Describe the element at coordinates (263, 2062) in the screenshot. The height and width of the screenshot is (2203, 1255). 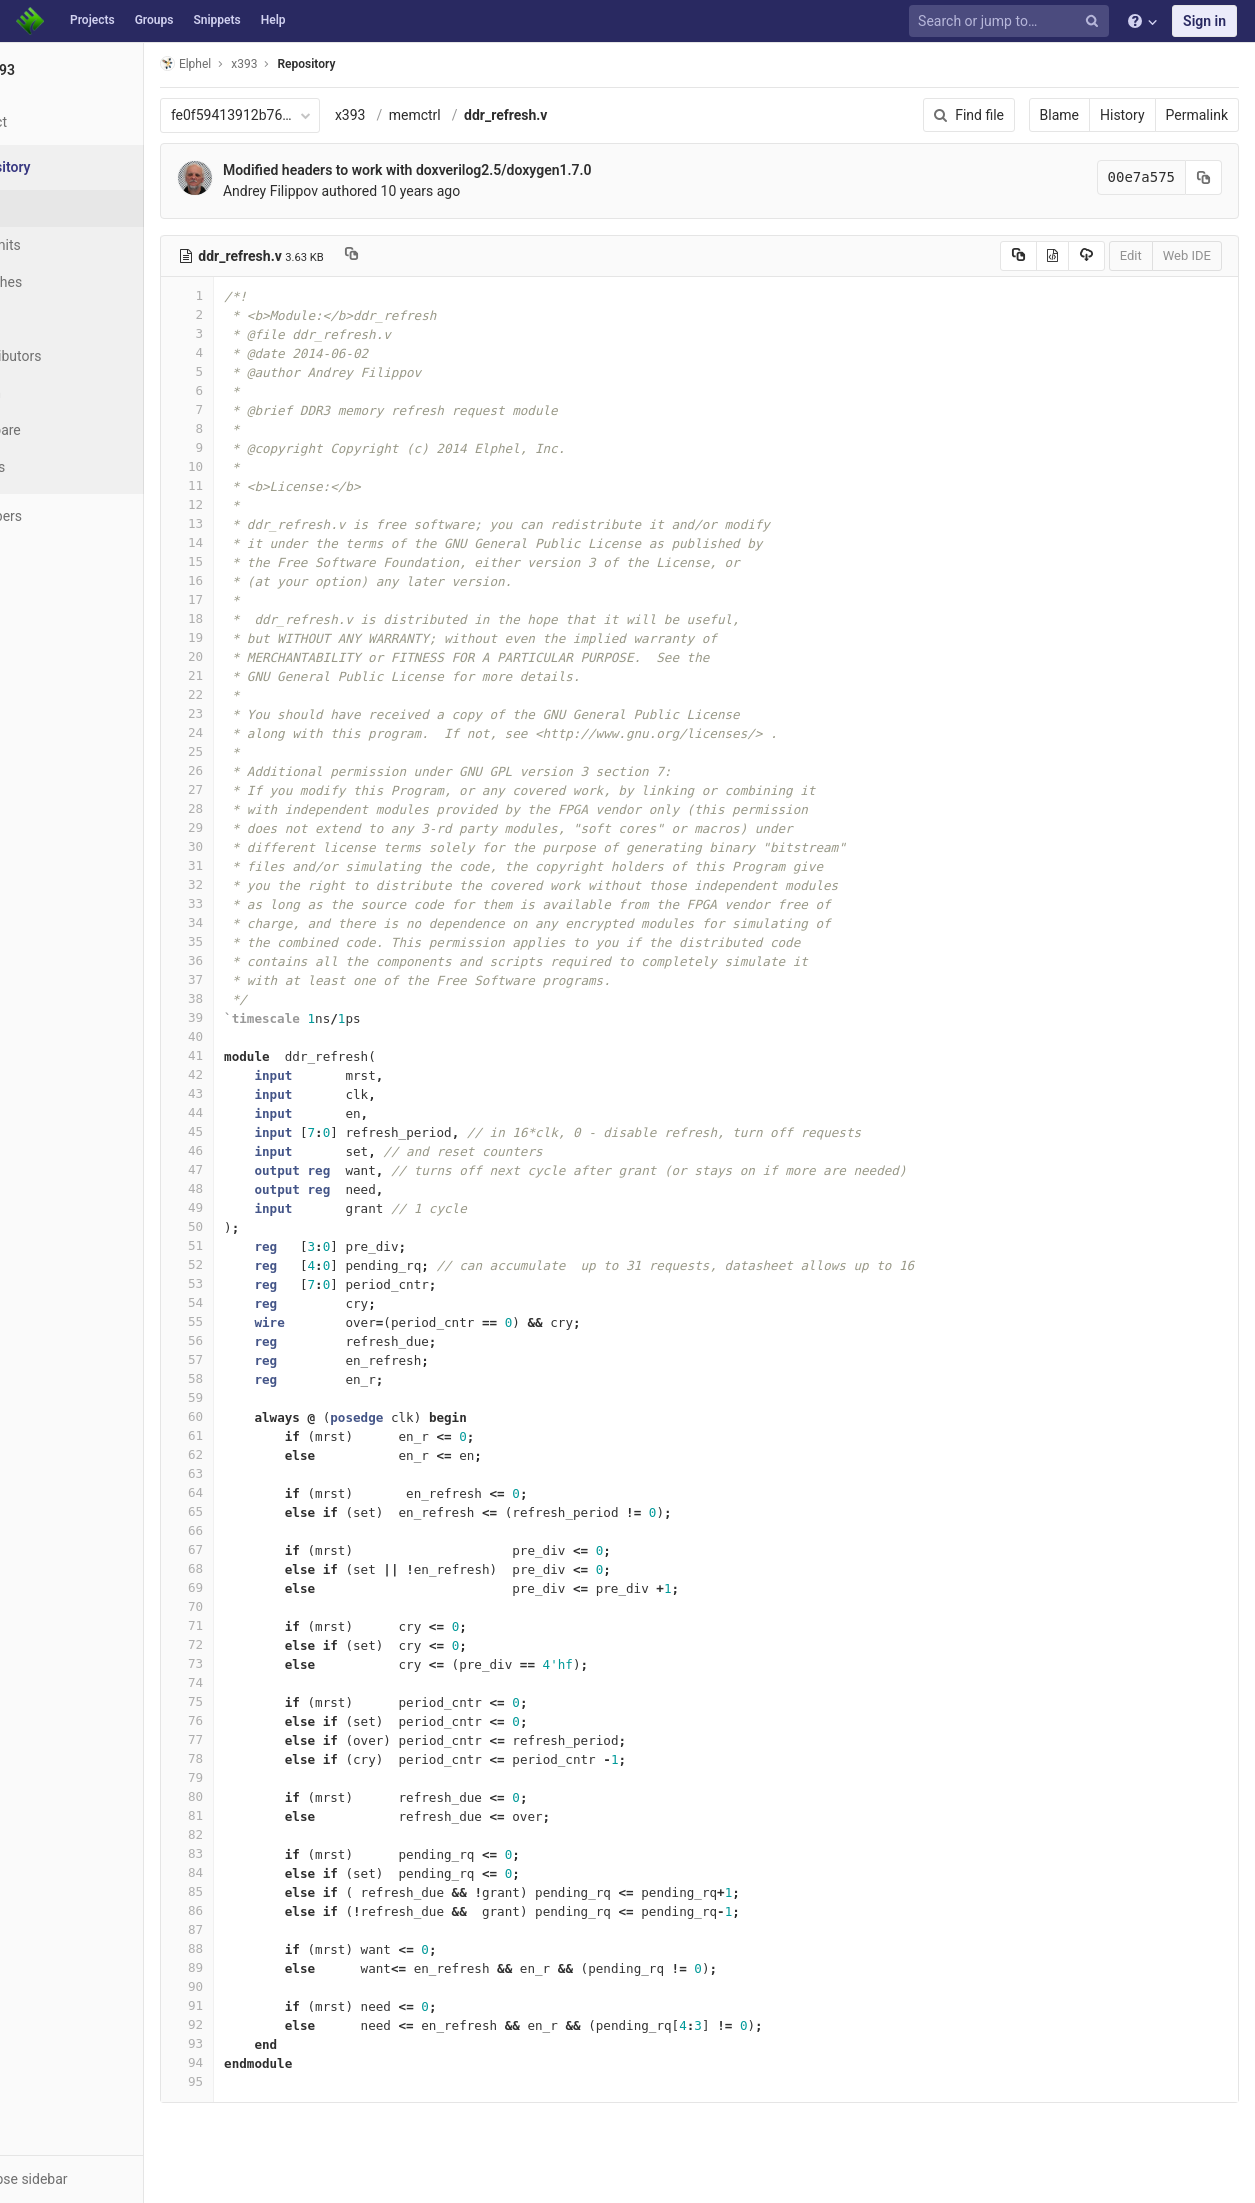
I see `94` at that location.